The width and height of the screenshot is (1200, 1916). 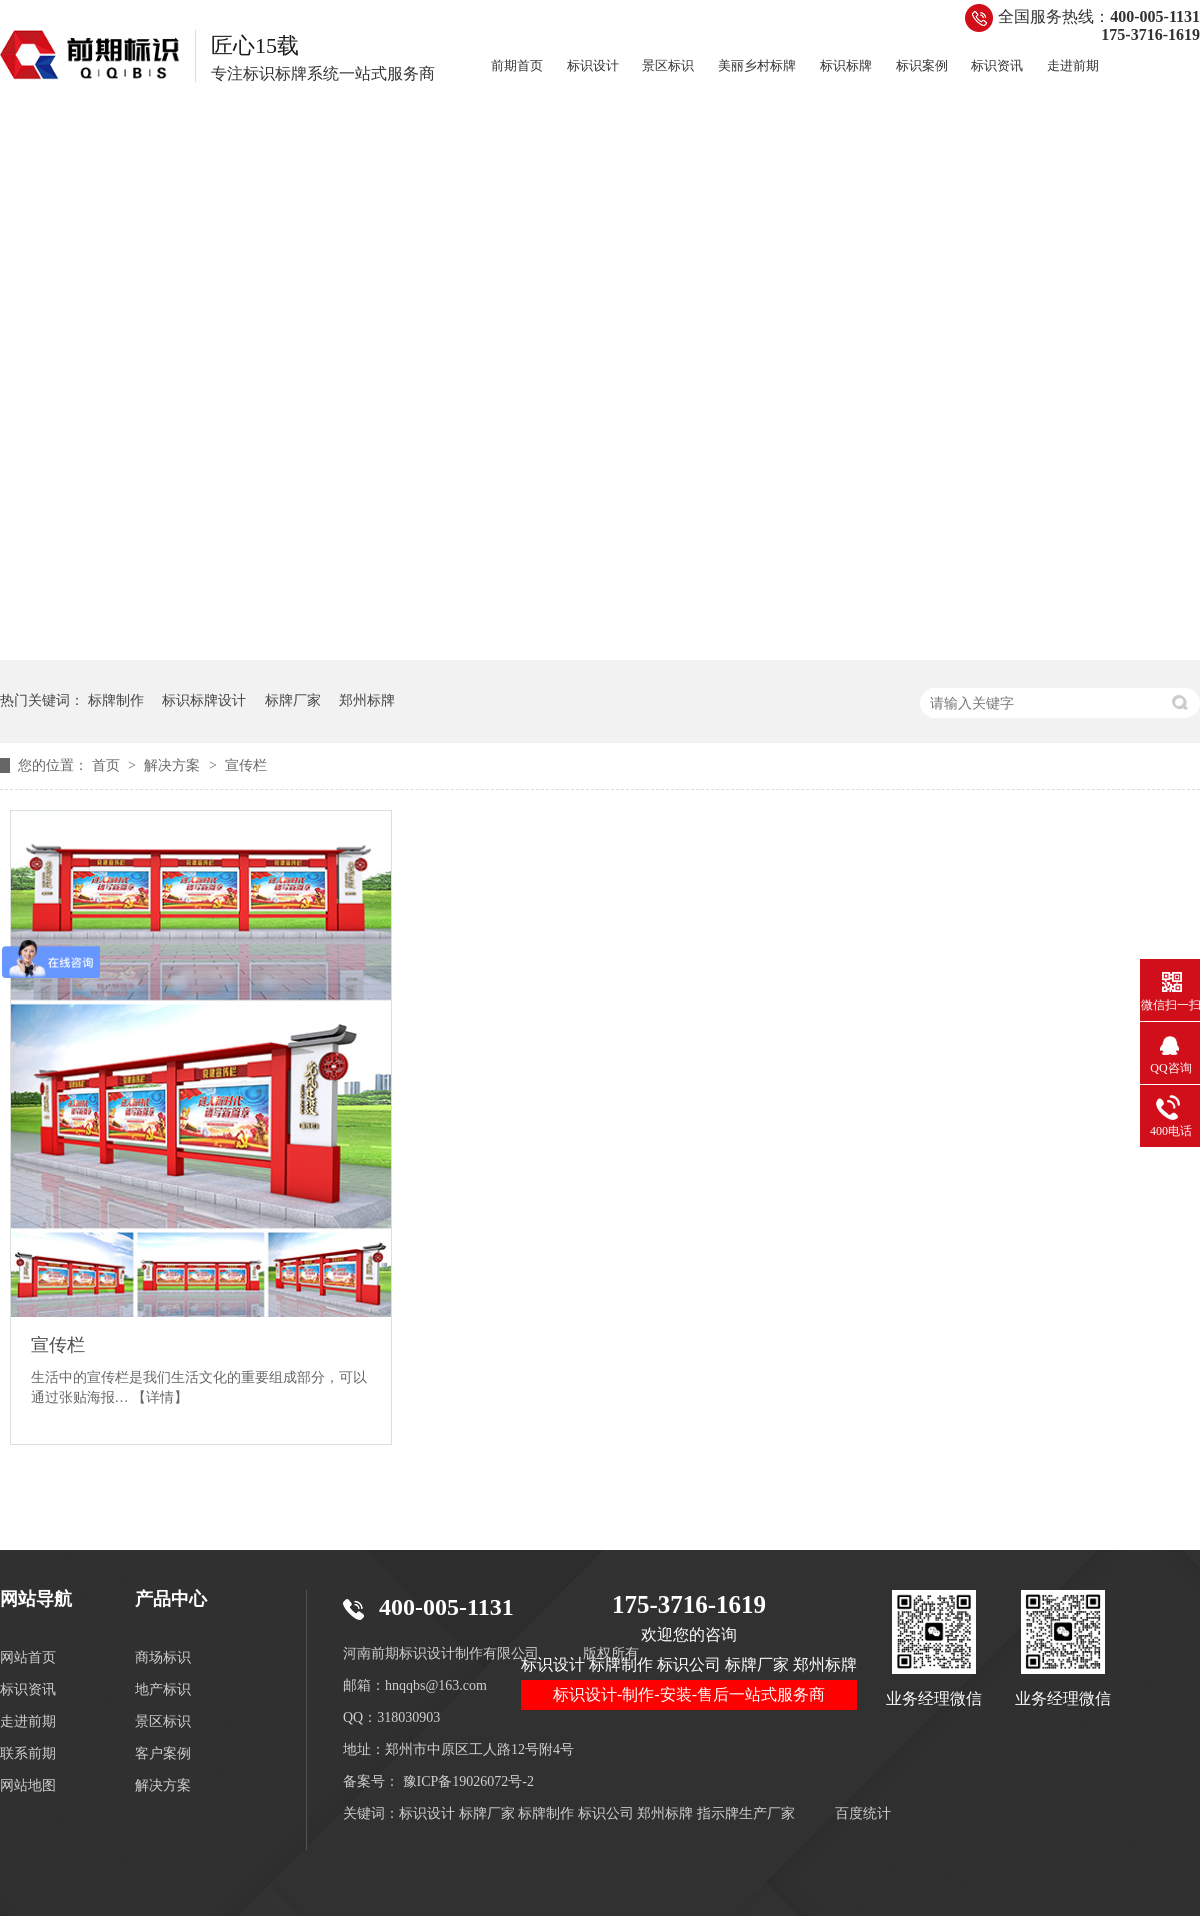 What do you see at coordinates (593, 65) in the screenshot?
I see `标识设计` at bounding box center [593, 65].